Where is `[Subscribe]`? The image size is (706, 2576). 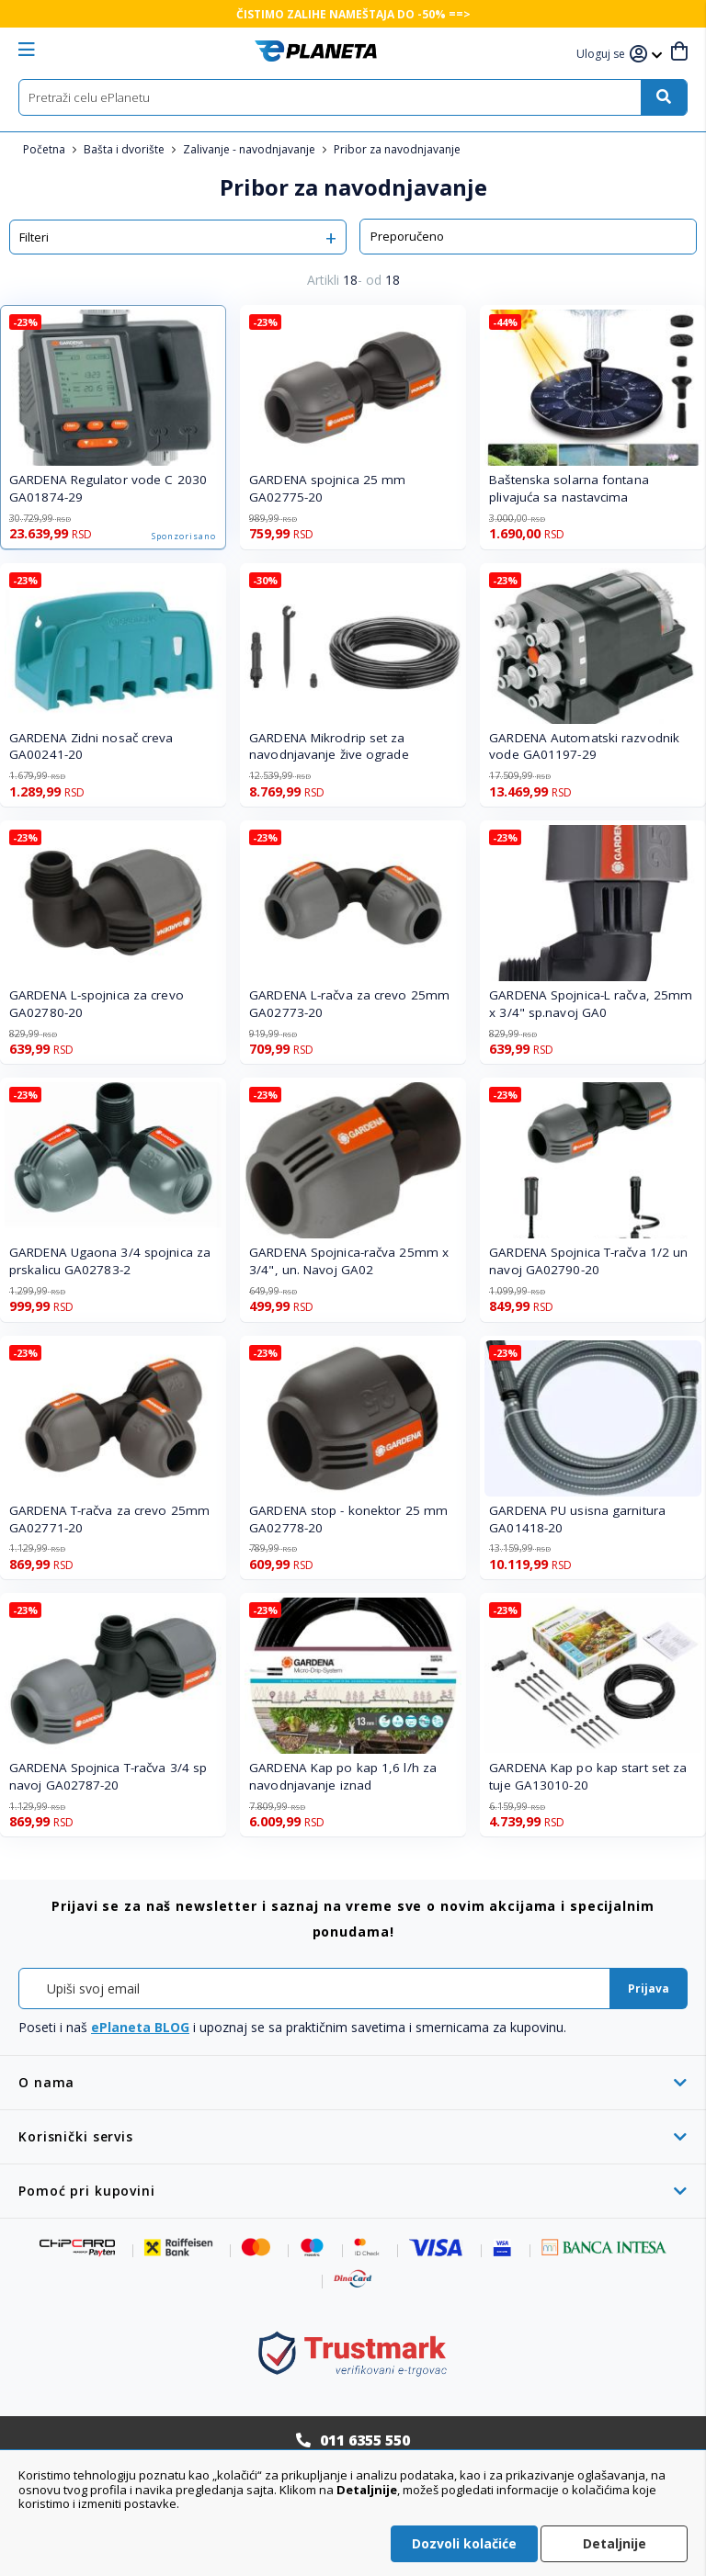 [Subscribe] is located at coordinates (648, 1988).